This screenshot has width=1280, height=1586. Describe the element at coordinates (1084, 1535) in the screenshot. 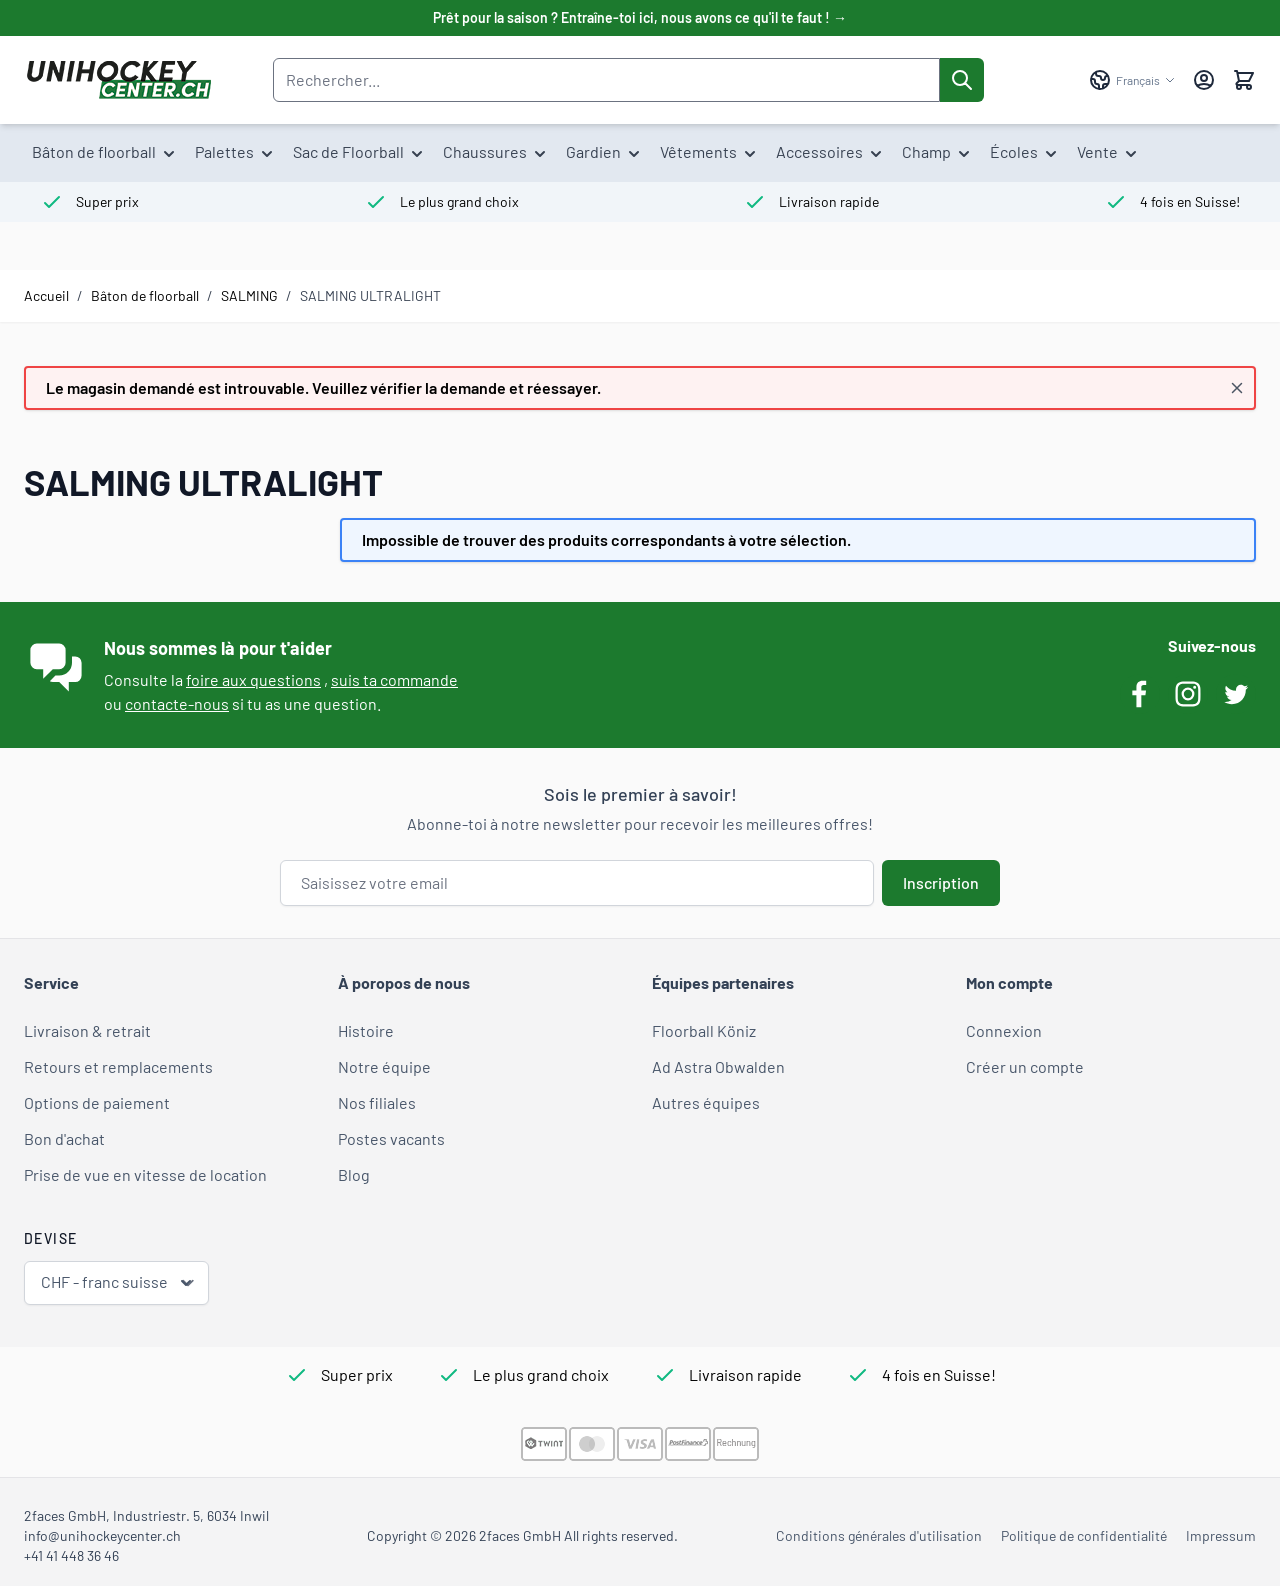

I see `Politique de confidentialité` at that location.